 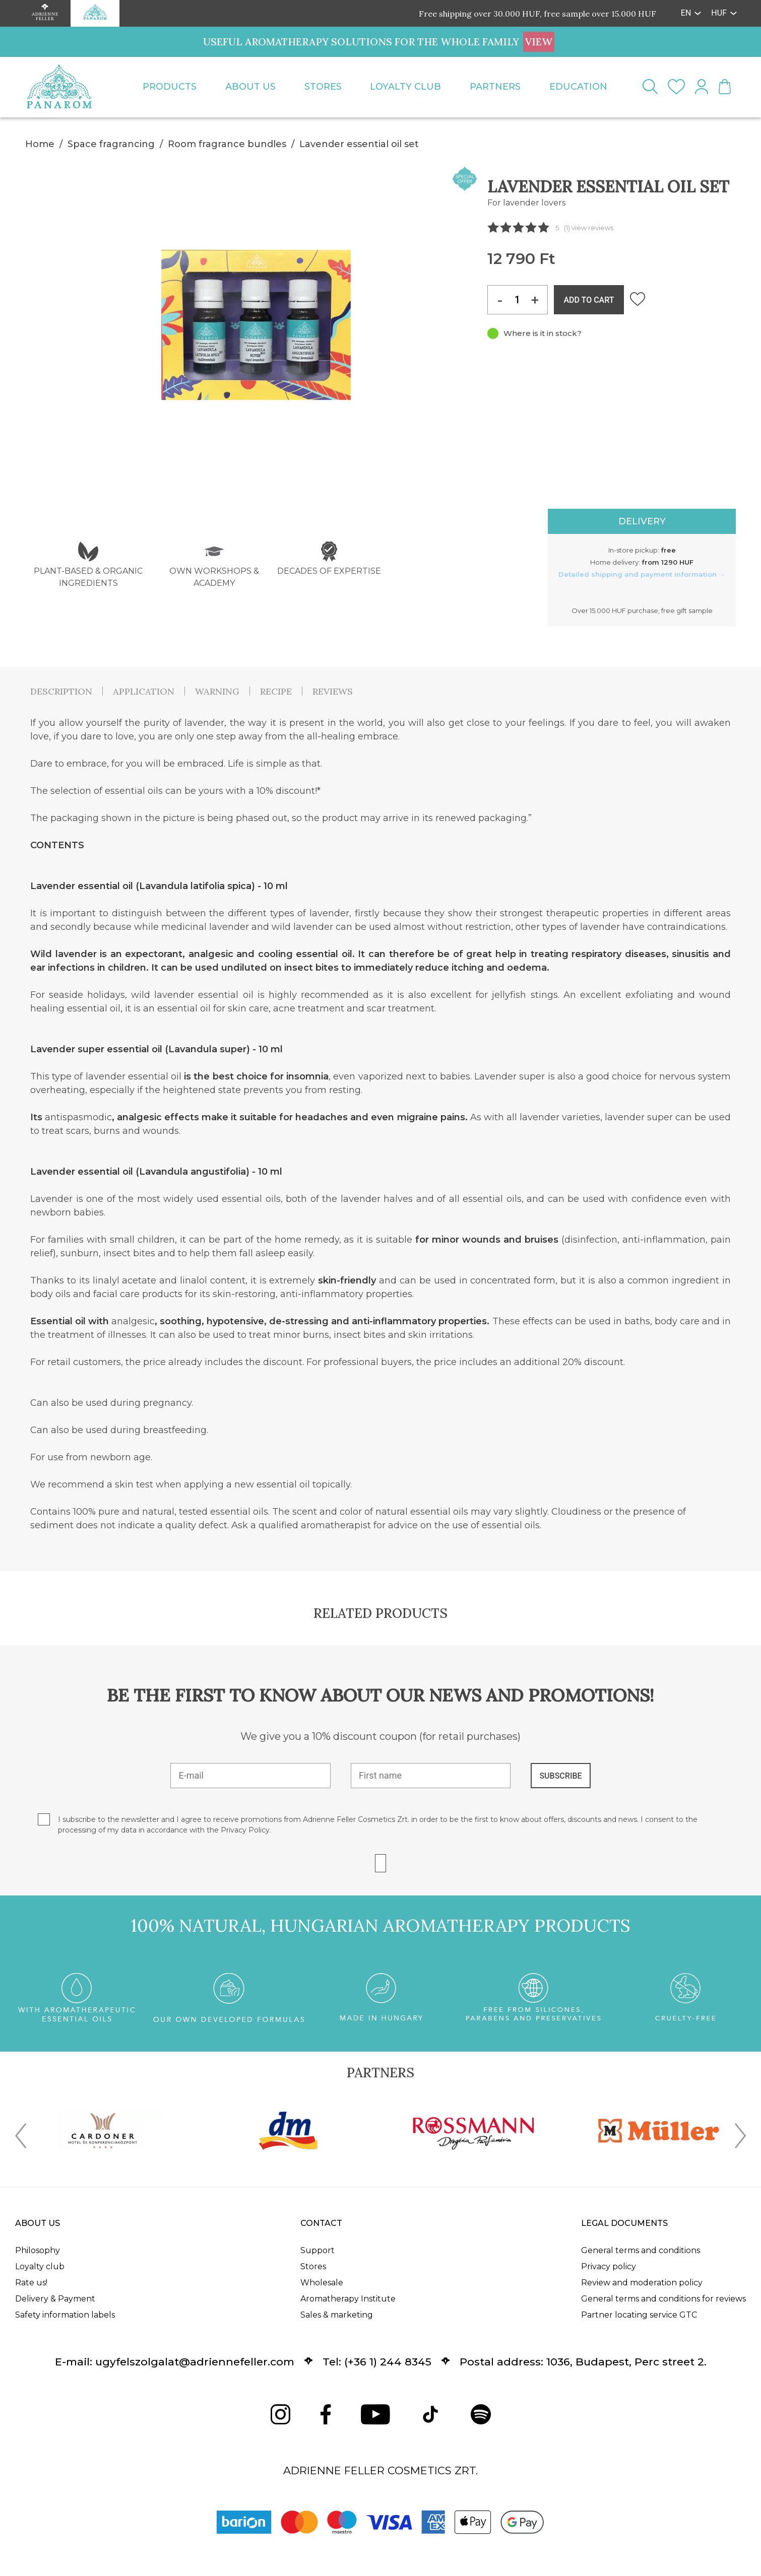 What do you see at coordinates (20, 2137) in the screenshot?
I see `[presentation]` at bounding box center [20, 2137].